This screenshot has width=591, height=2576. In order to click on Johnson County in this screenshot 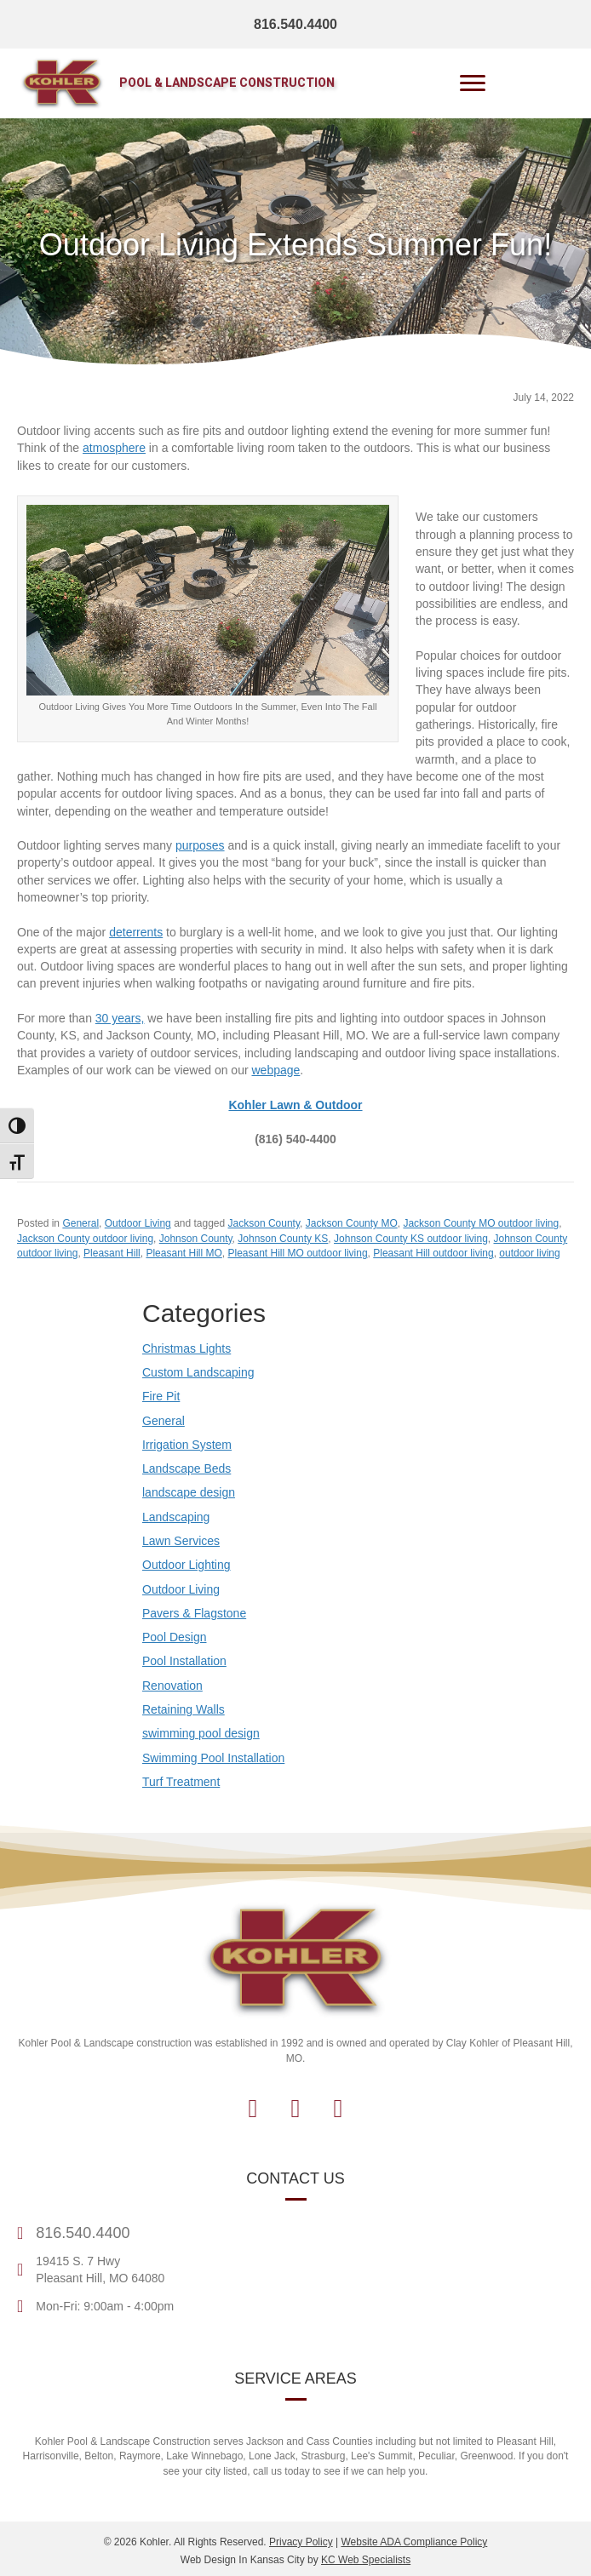, I will do `click(195, 1239)`.